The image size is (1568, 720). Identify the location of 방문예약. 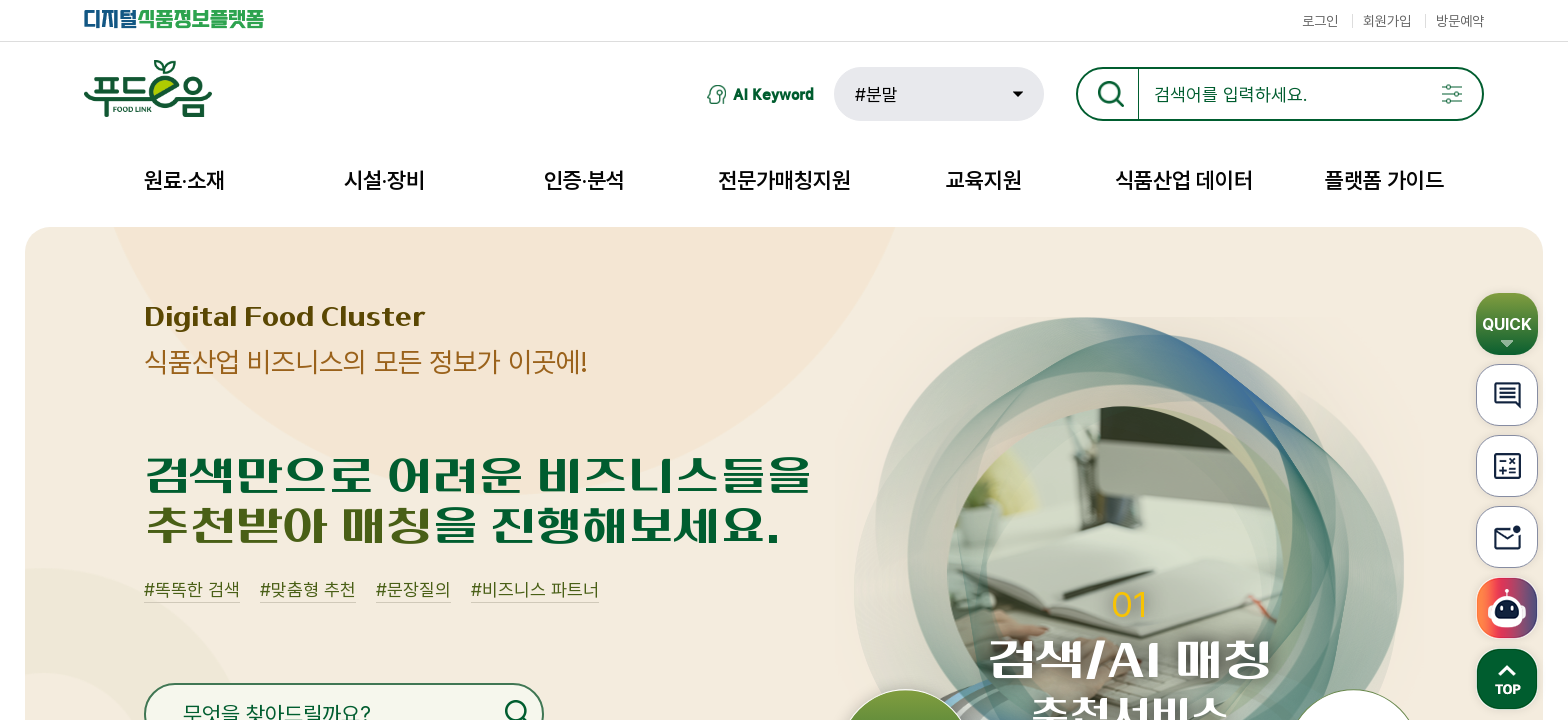
(1460, 21).